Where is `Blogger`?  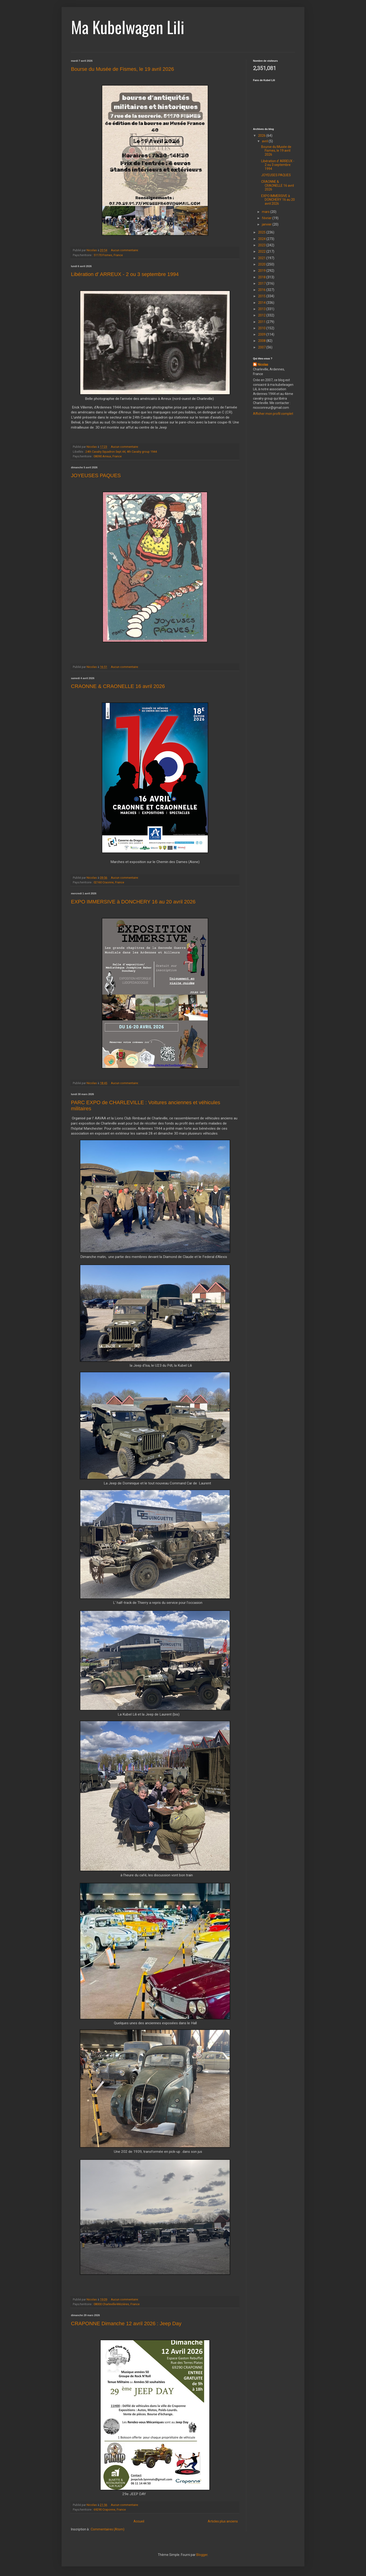
Blogger is located at coordinates (202, 2555).